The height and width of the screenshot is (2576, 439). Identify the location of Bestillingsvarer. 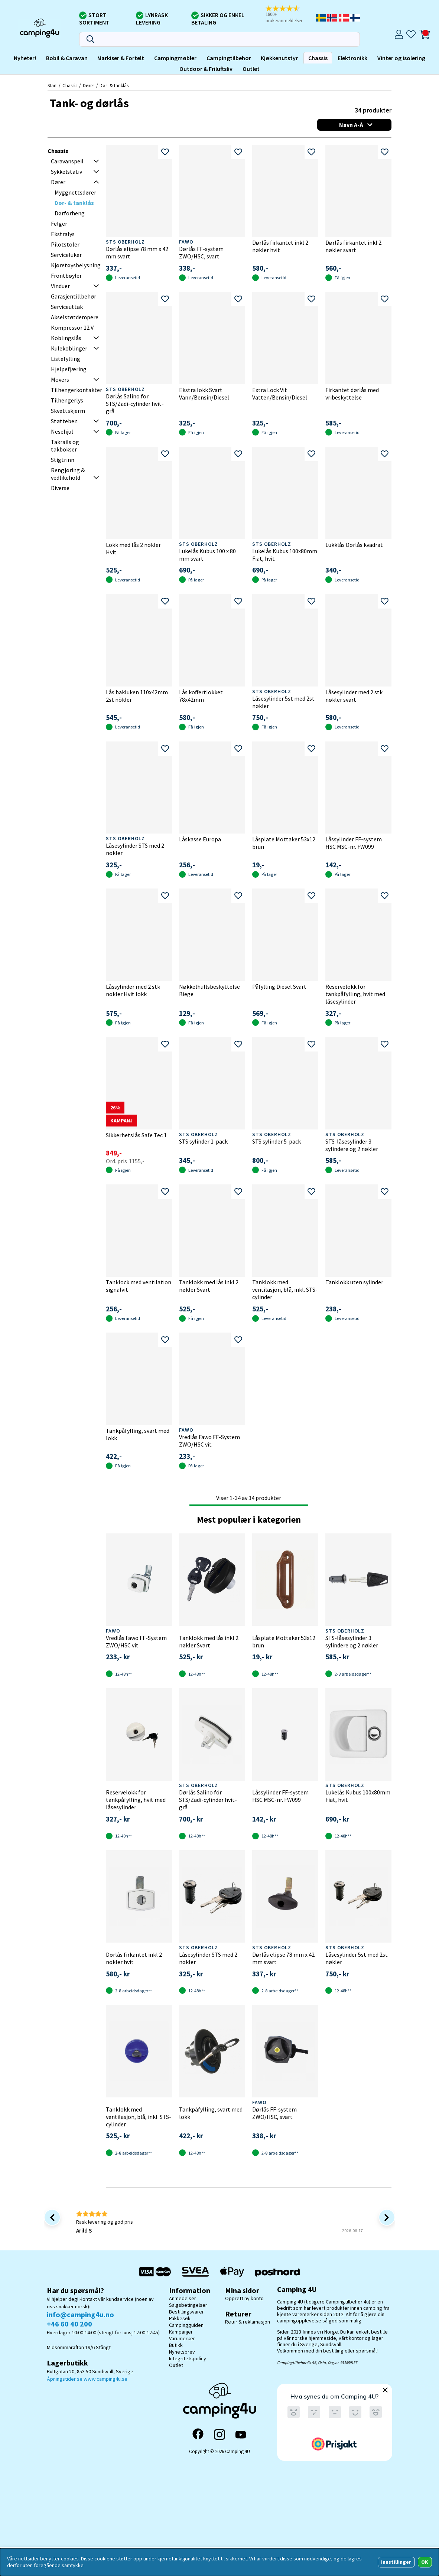
(186, 2311).